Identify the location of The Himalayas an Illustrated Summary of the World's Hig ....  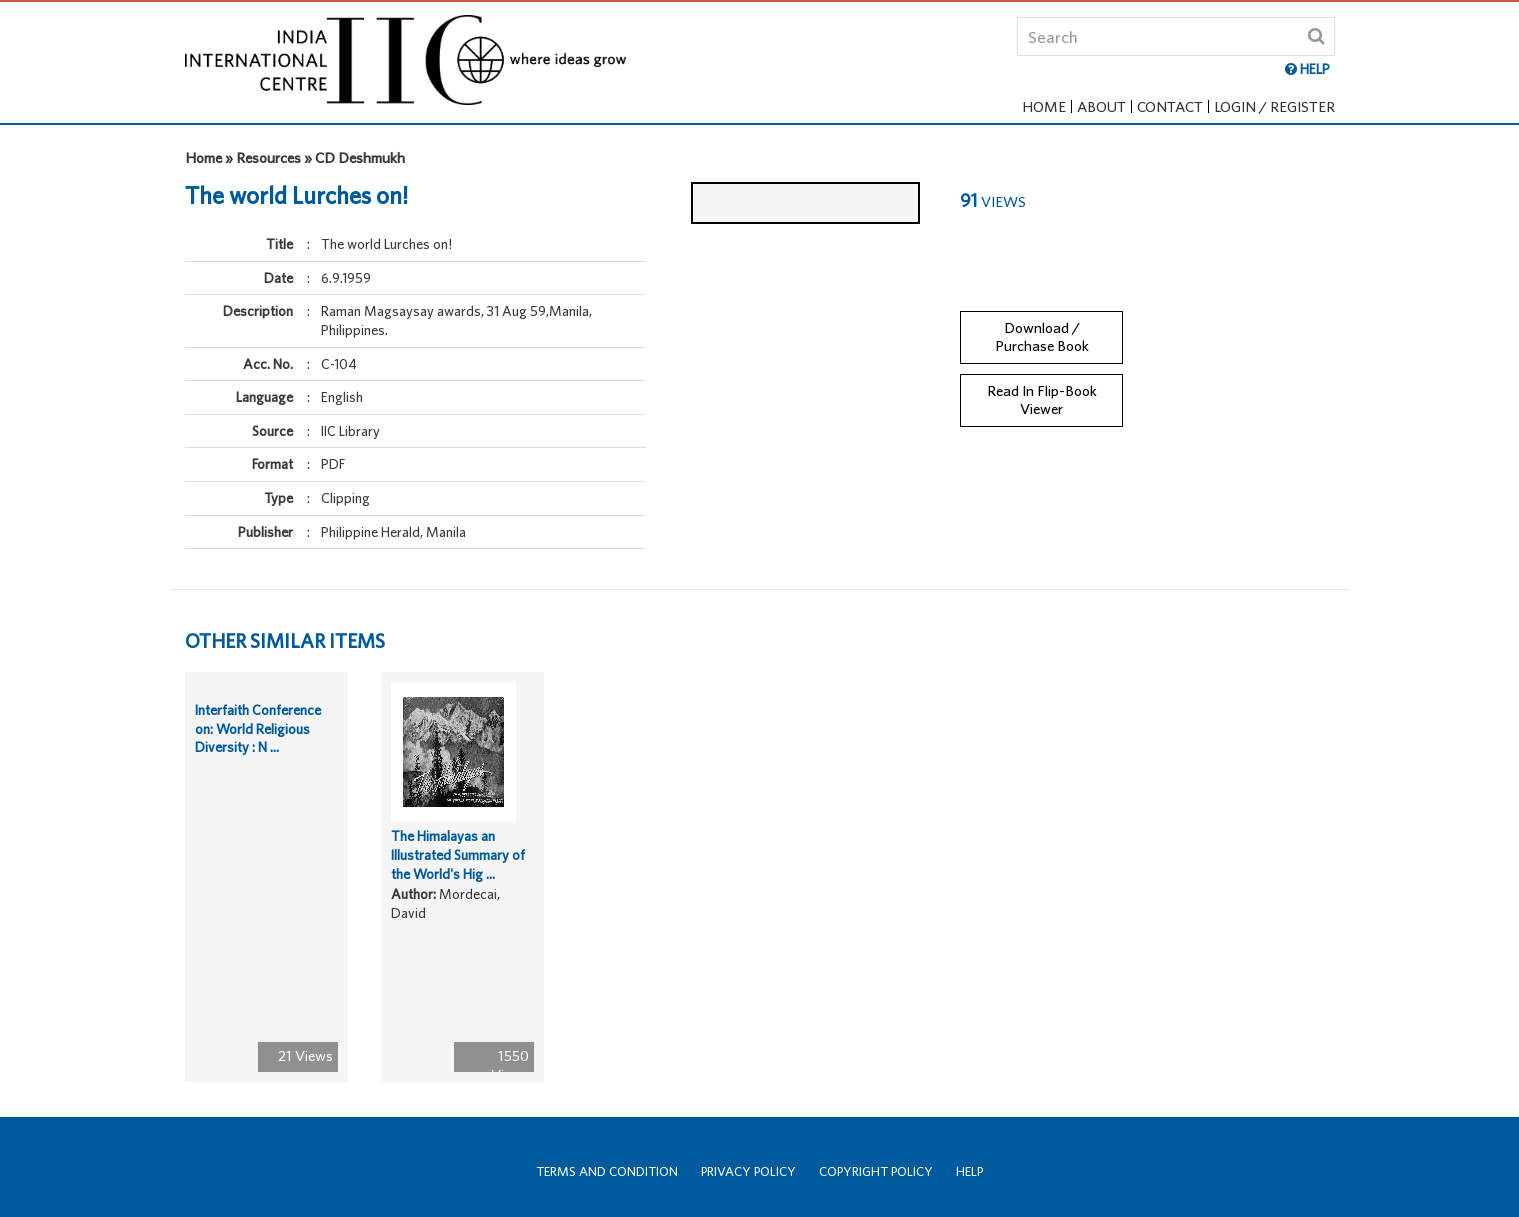
(458, 870).